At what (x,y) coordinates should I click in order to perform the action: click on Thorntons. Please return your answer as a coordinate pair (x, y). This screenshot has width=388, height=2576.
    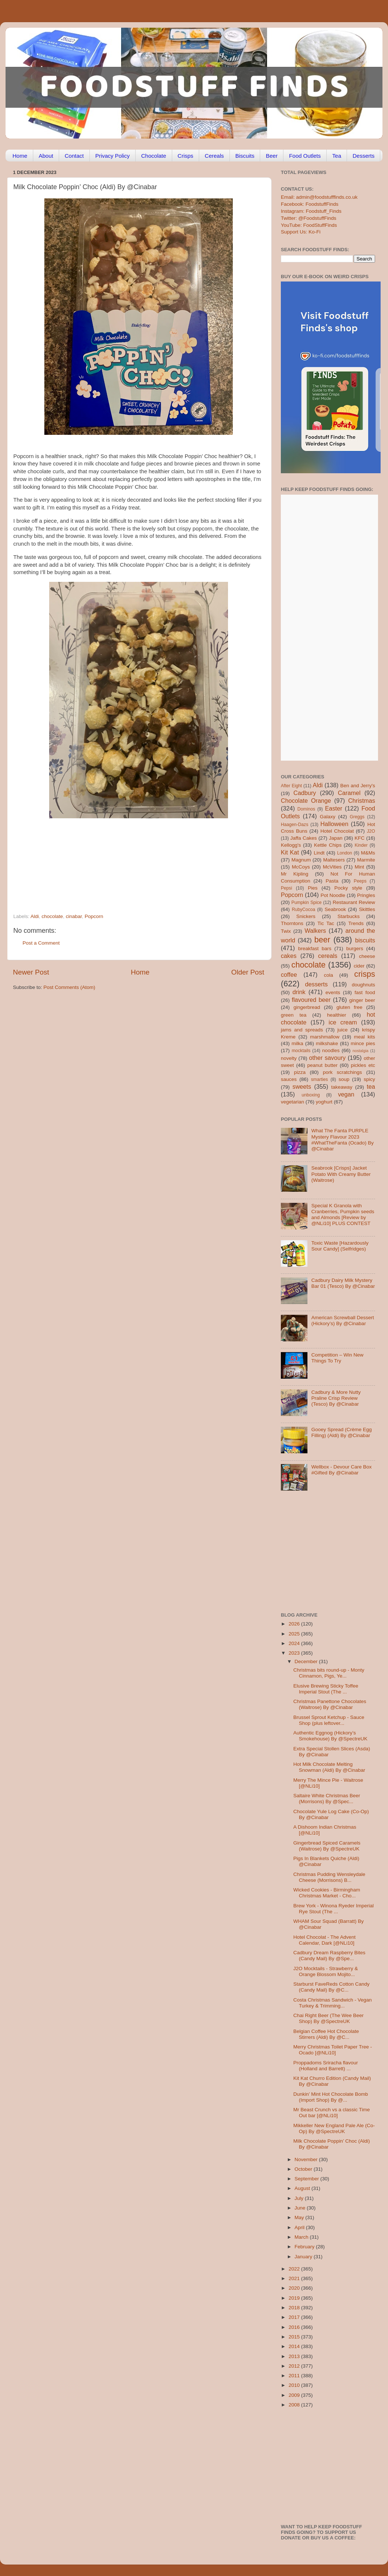
    Looking at the image, I should click on (292, 923).